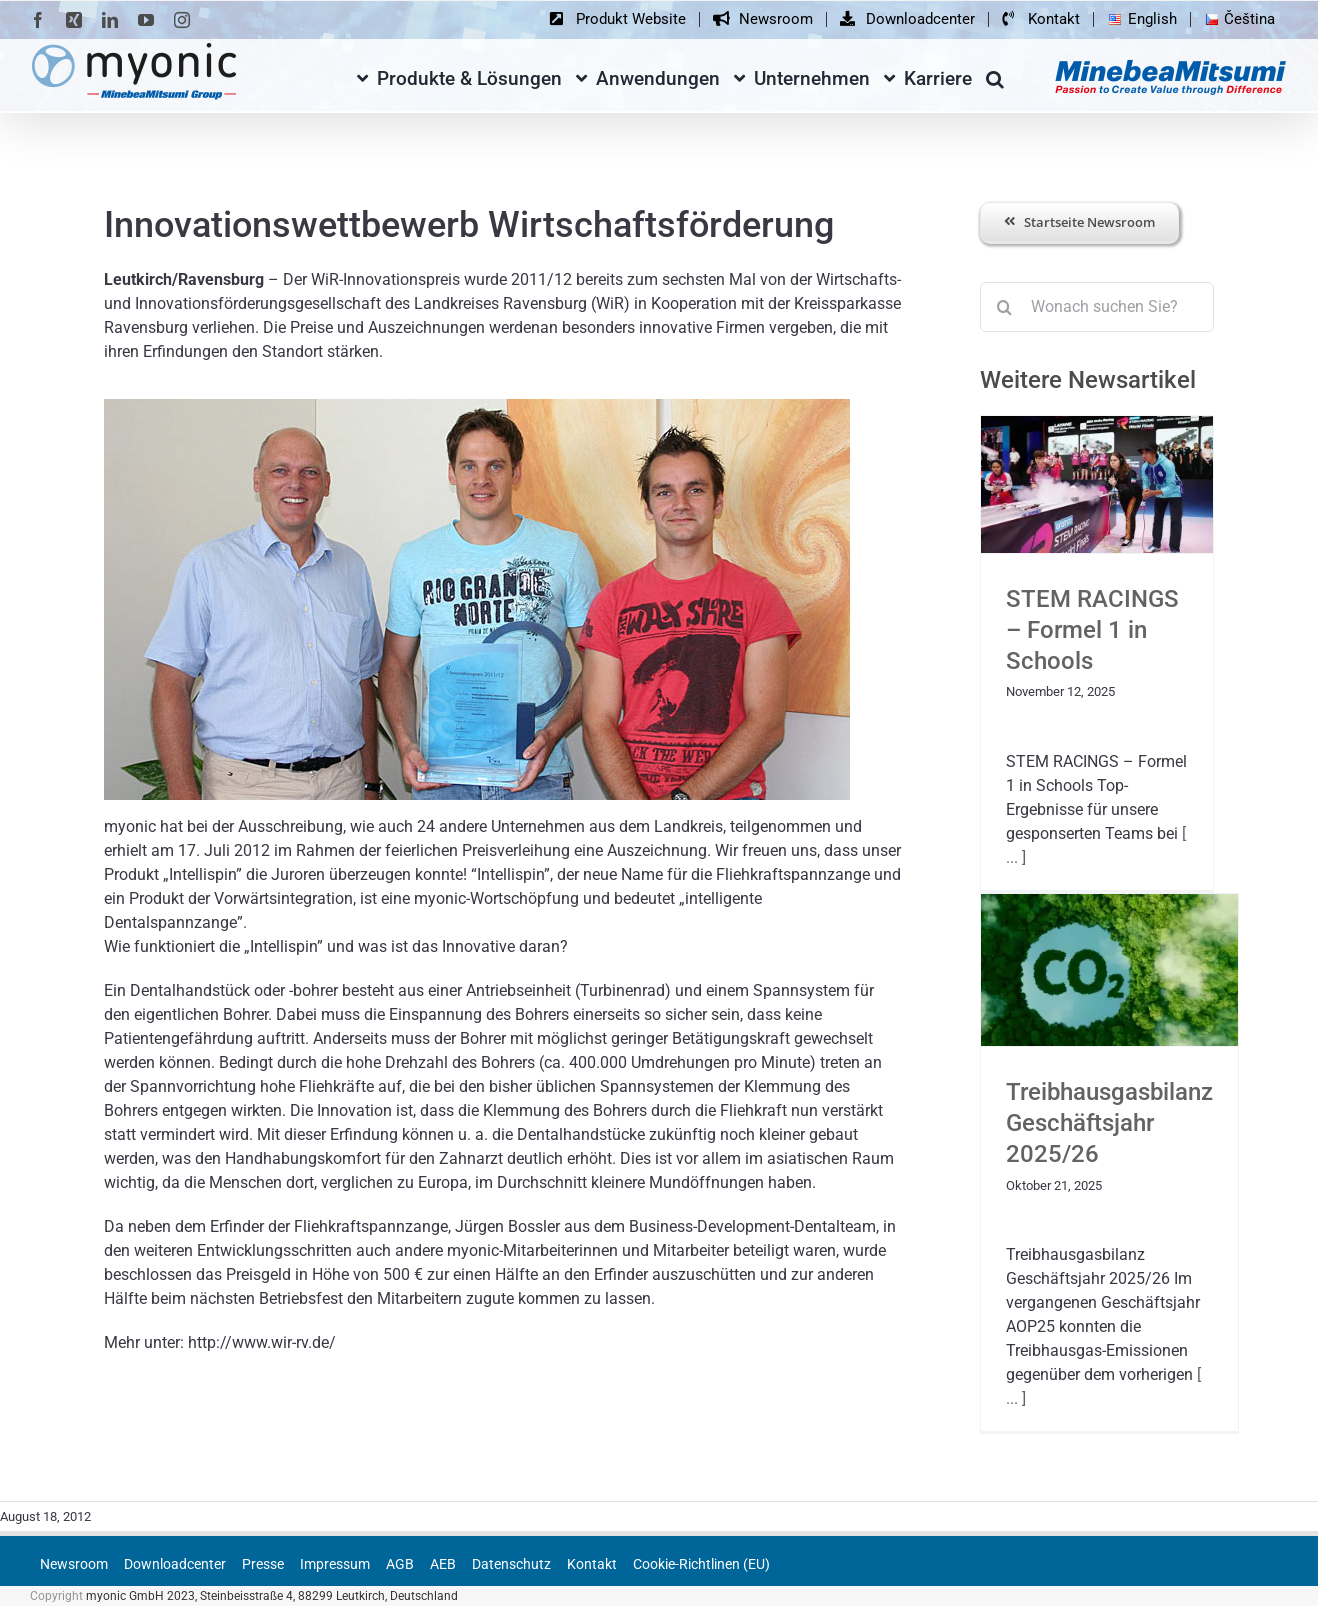 Image resolution: width=1318 pixels, height=1606 pixels. Describe the element at coordinates (1109, 1123) in the screenshot. I see `Treibhausgasbilanz Geschäftsjahr 2025/26` at that location.